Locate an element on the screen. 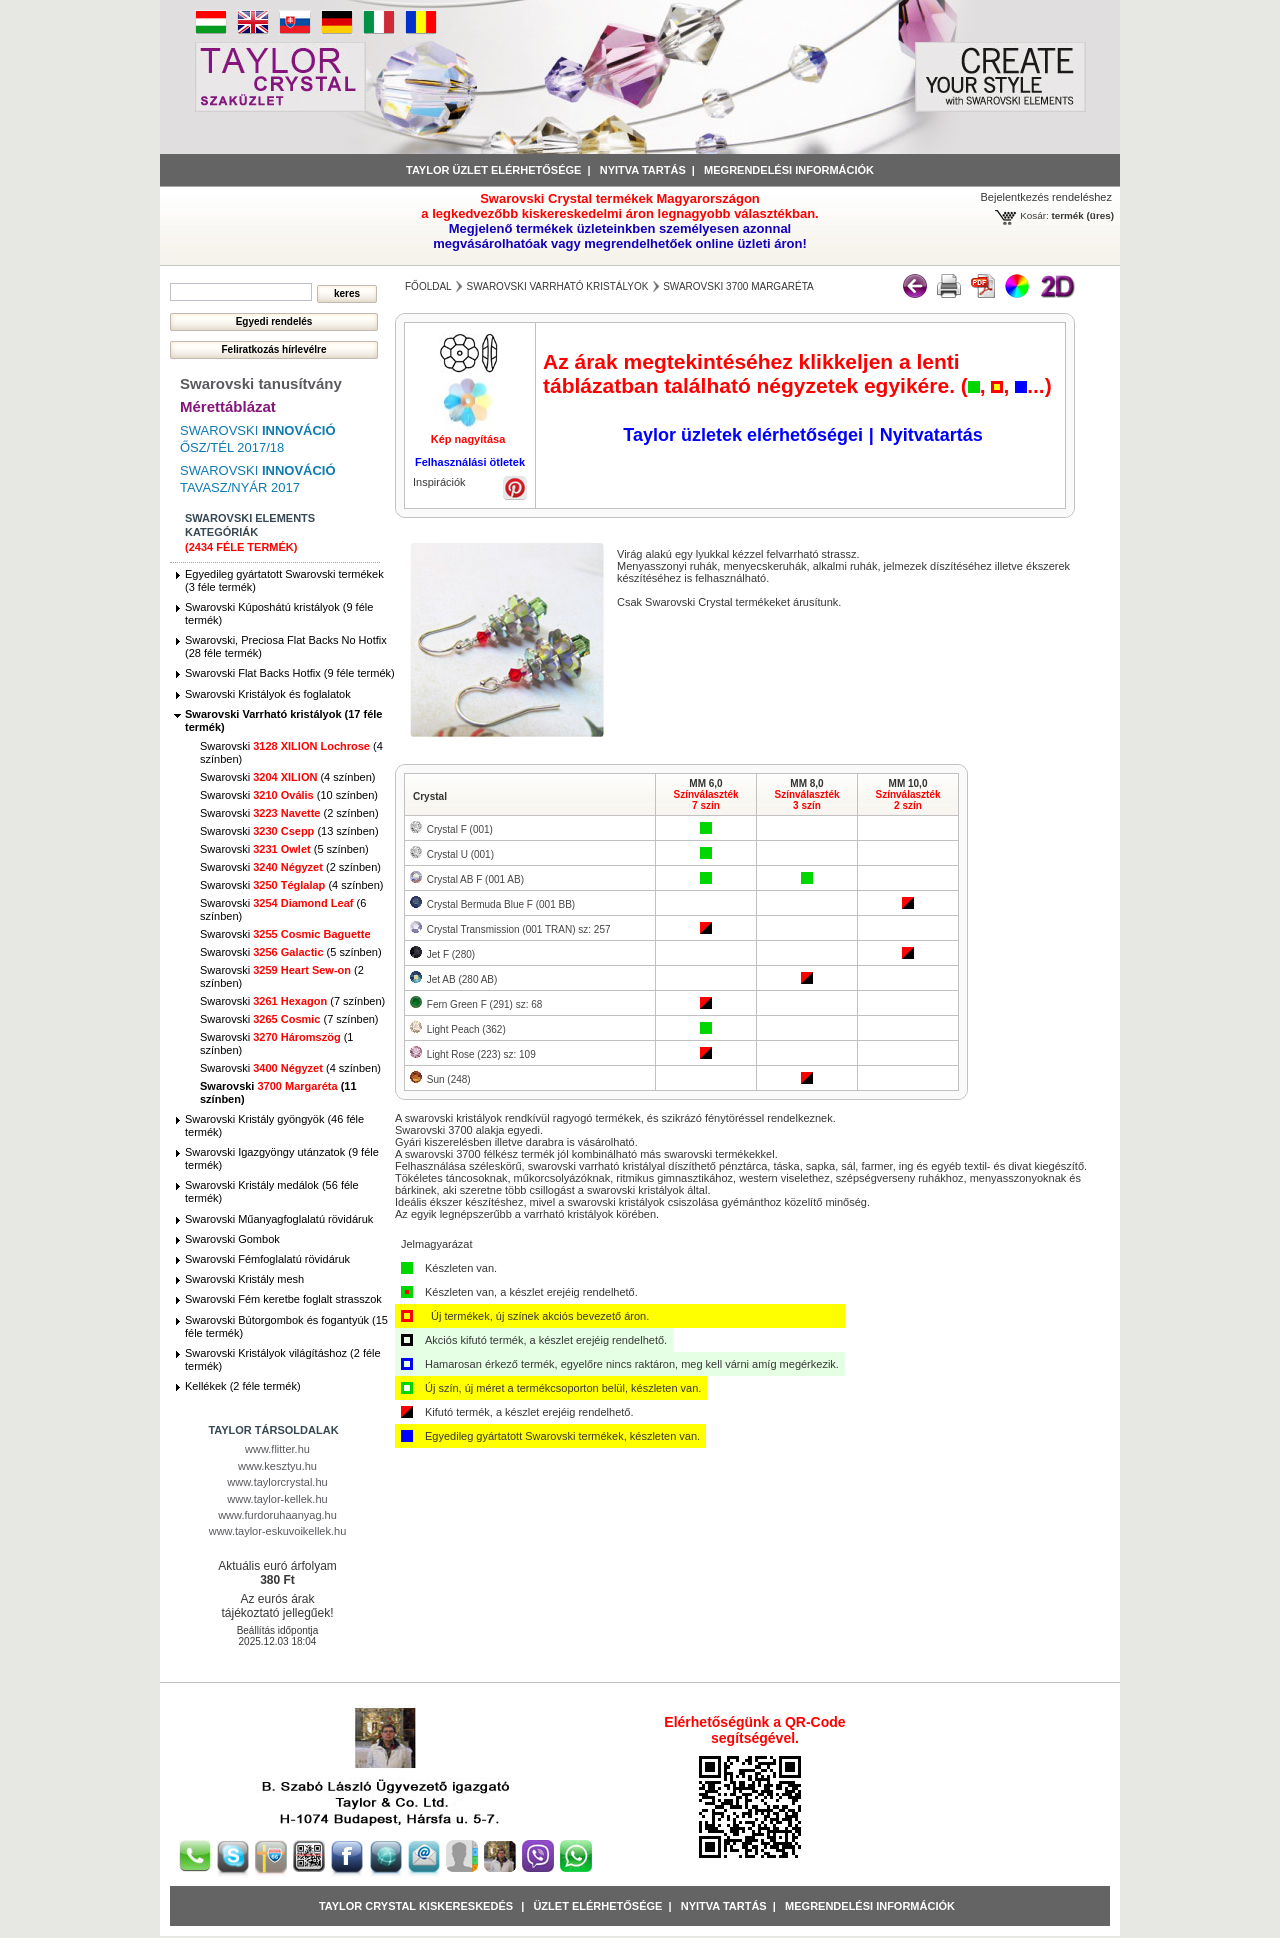  www.taylor-eskuvoikellek.hu is located at coordinates (278, 1531).